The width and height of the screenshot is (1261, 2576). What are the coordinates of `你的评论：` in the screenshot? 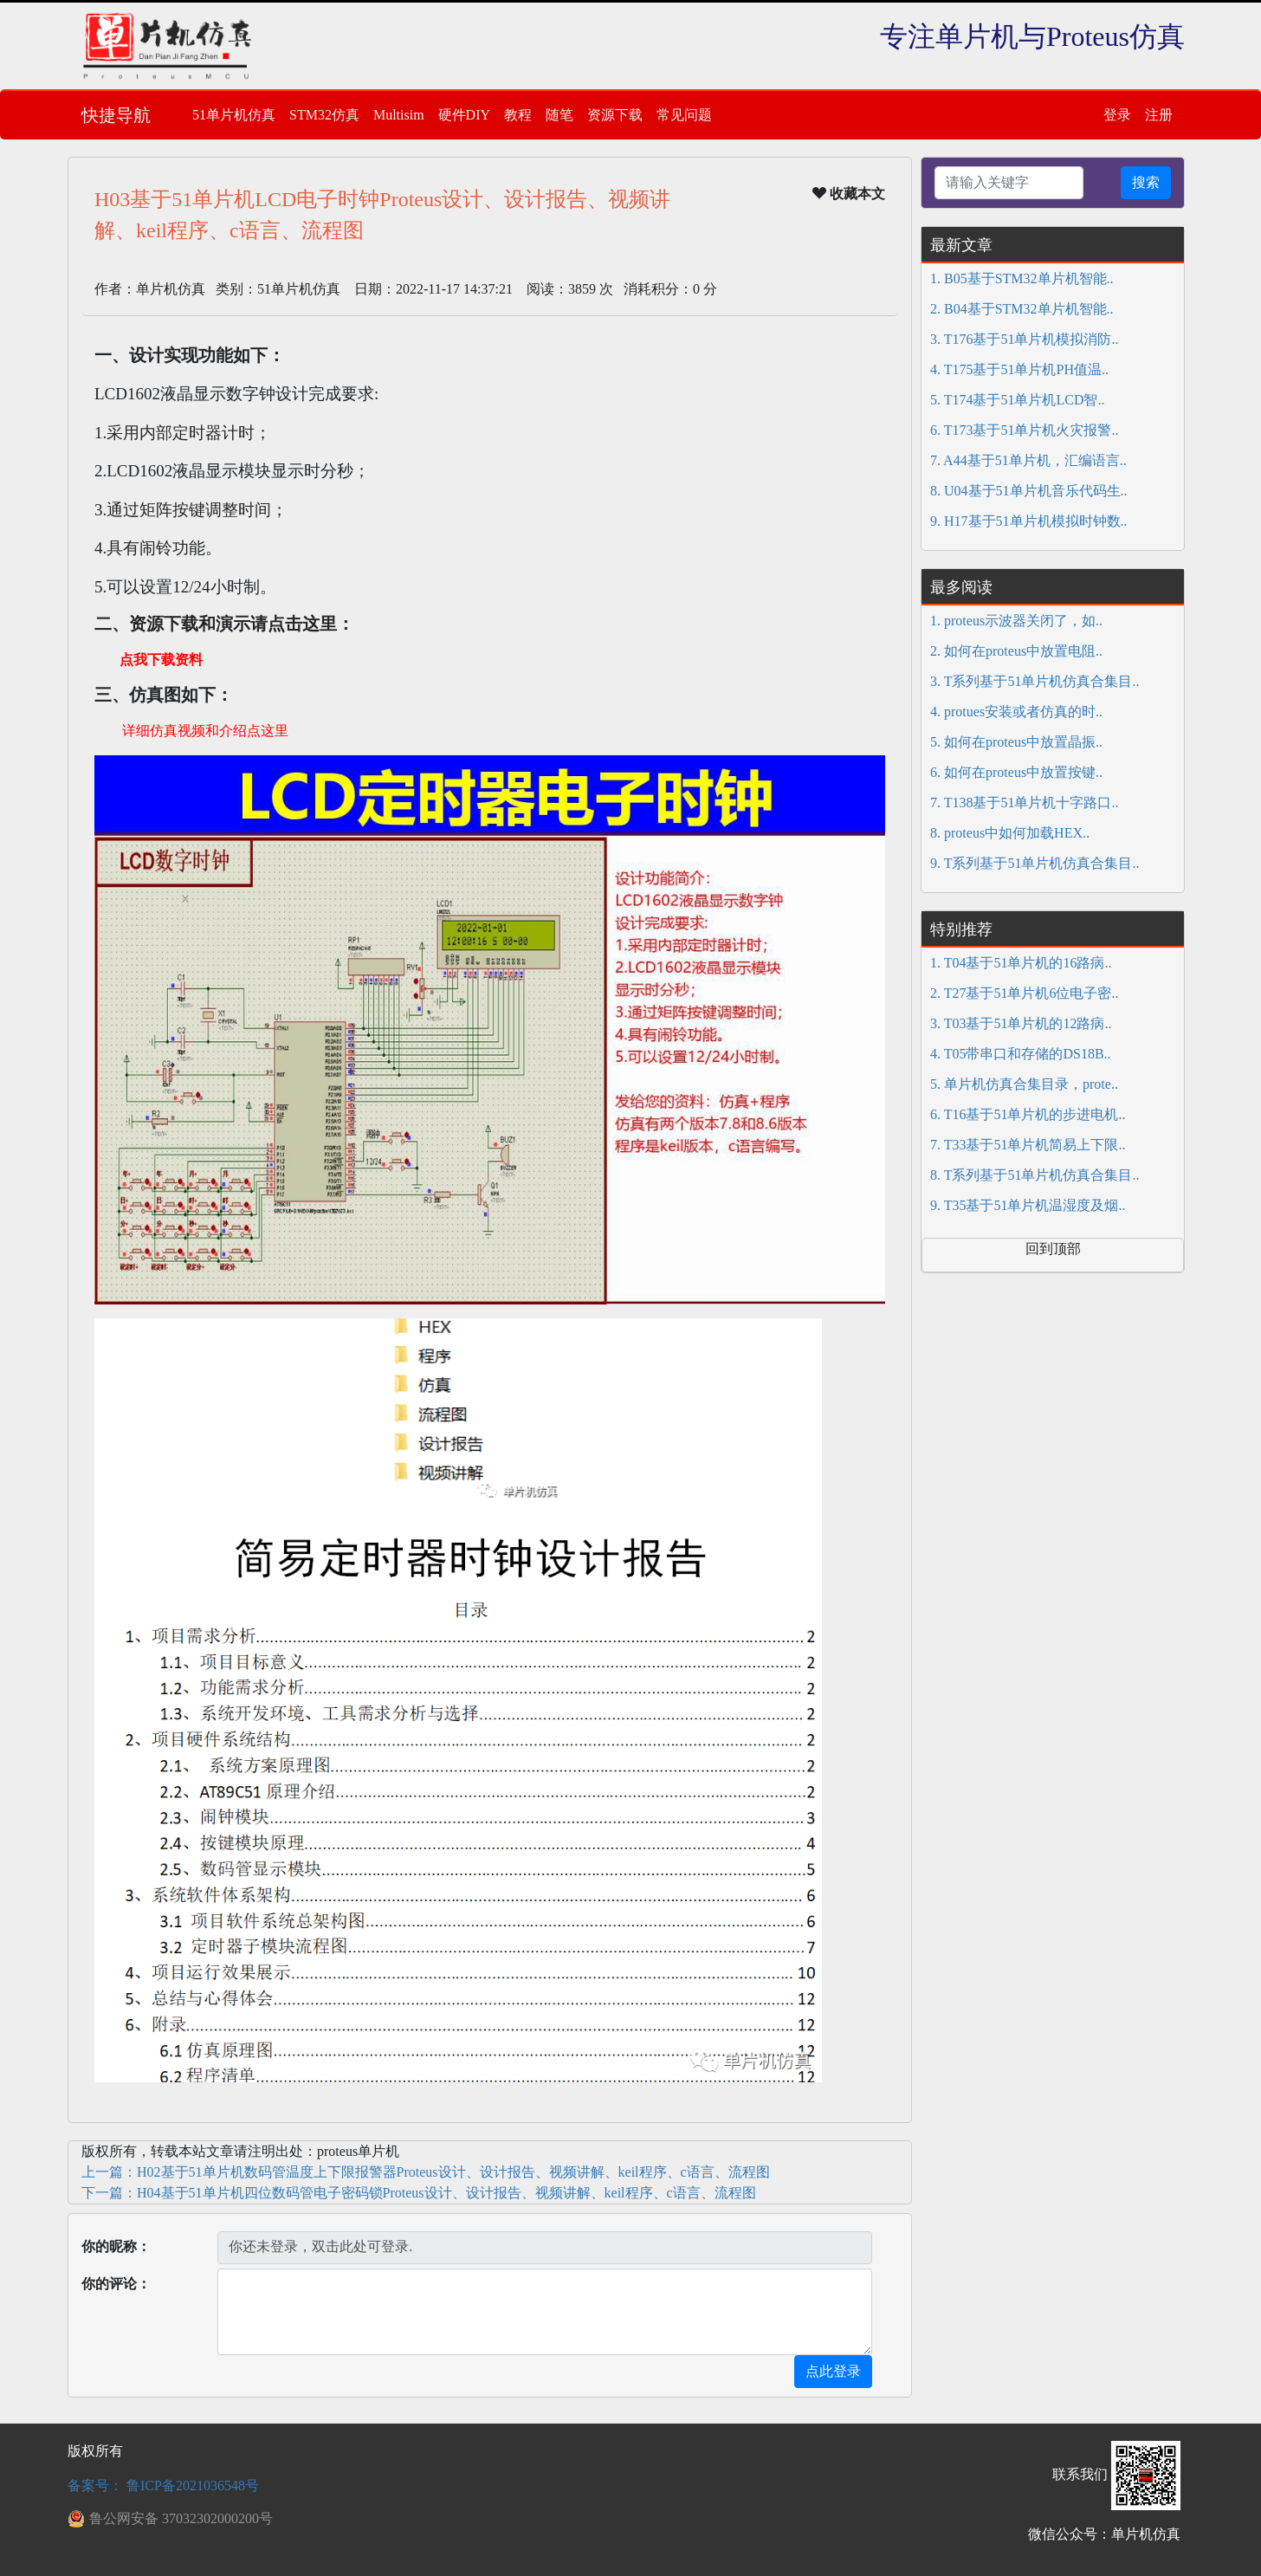 It's located at (116, 2283).